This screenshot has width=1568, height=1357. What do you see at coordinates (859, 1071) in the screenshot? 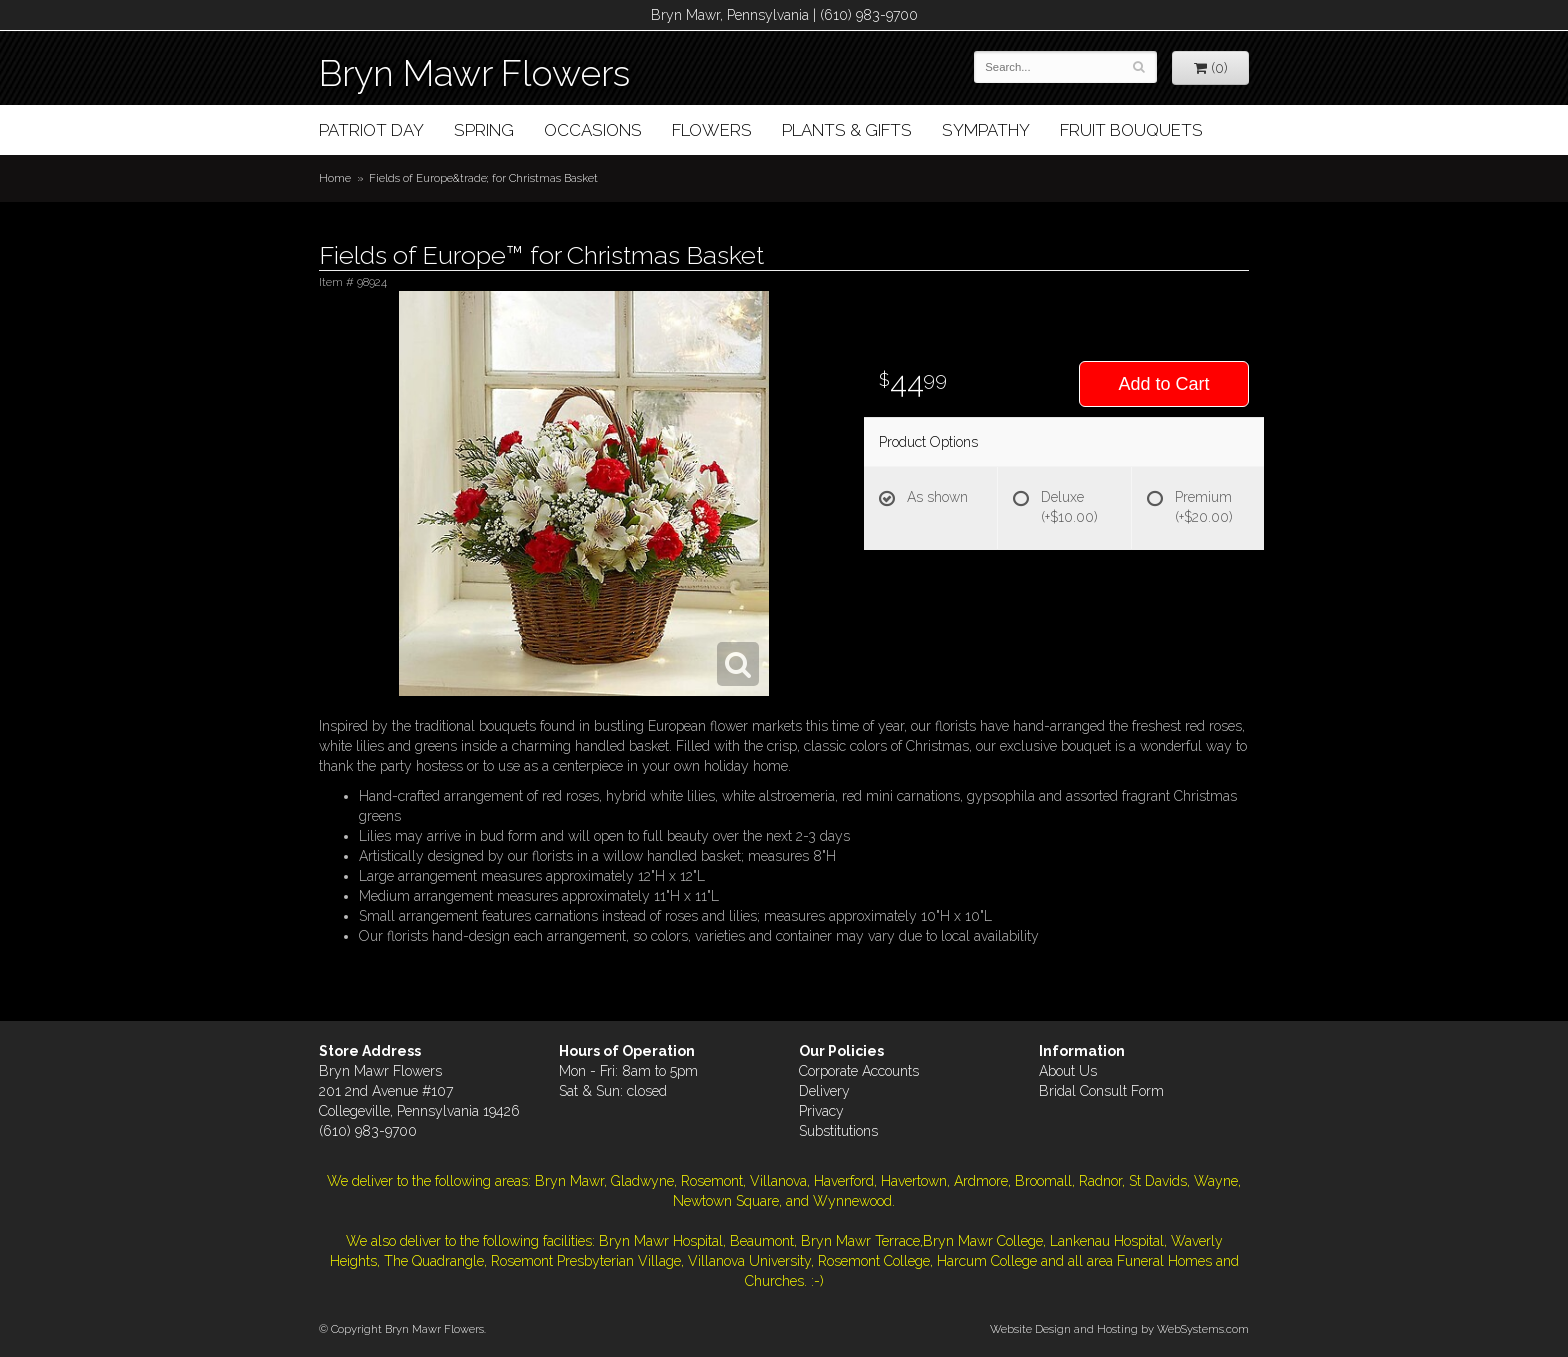
I see `Corporate Accounts` at bounding box center [859, 1071].